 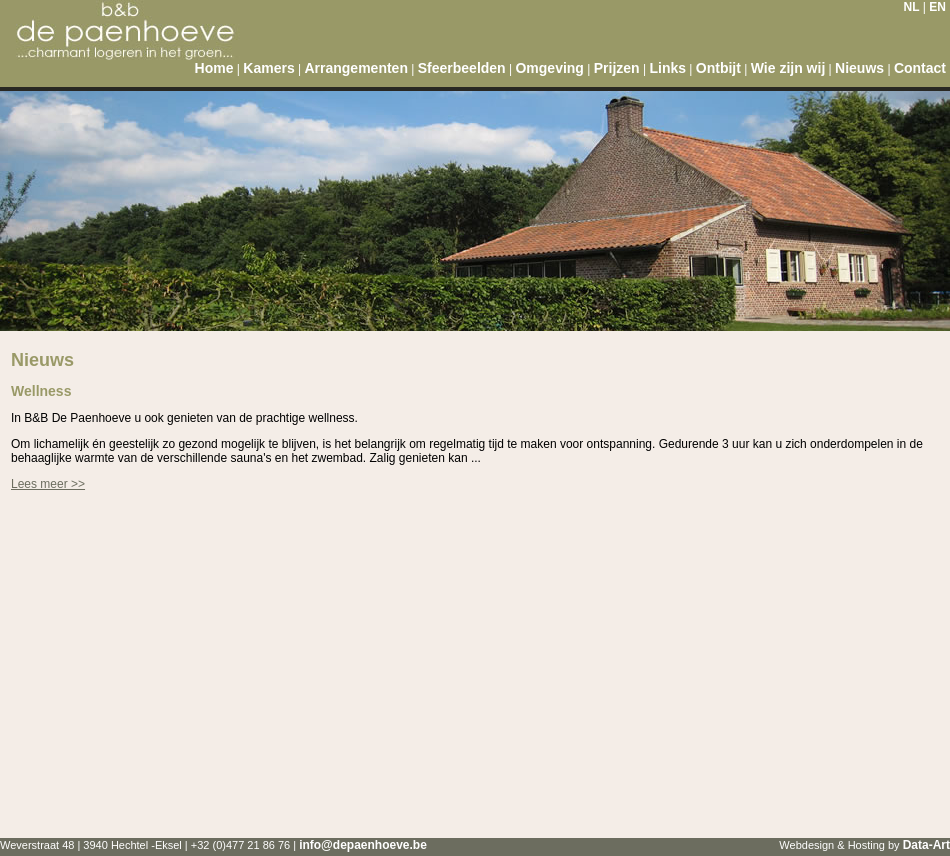 What do you see at coordinates (718, 68) in the screenshot?
I see `Ontbijt` at bounding box center [718, 68].